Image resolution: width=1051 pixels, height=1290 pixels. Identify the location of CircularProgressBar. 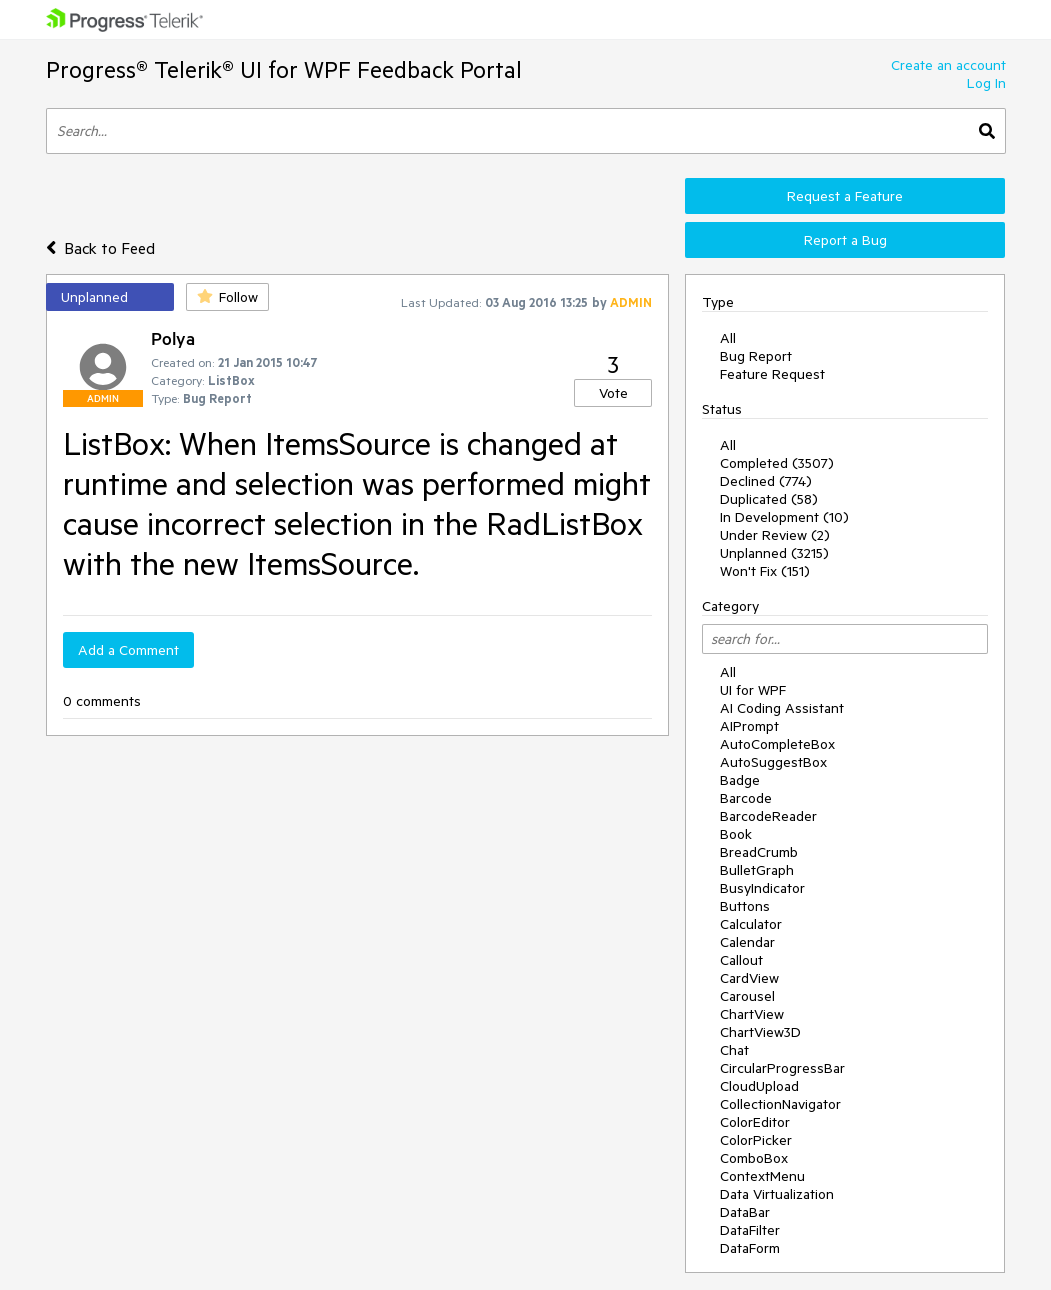
(782, 1068).